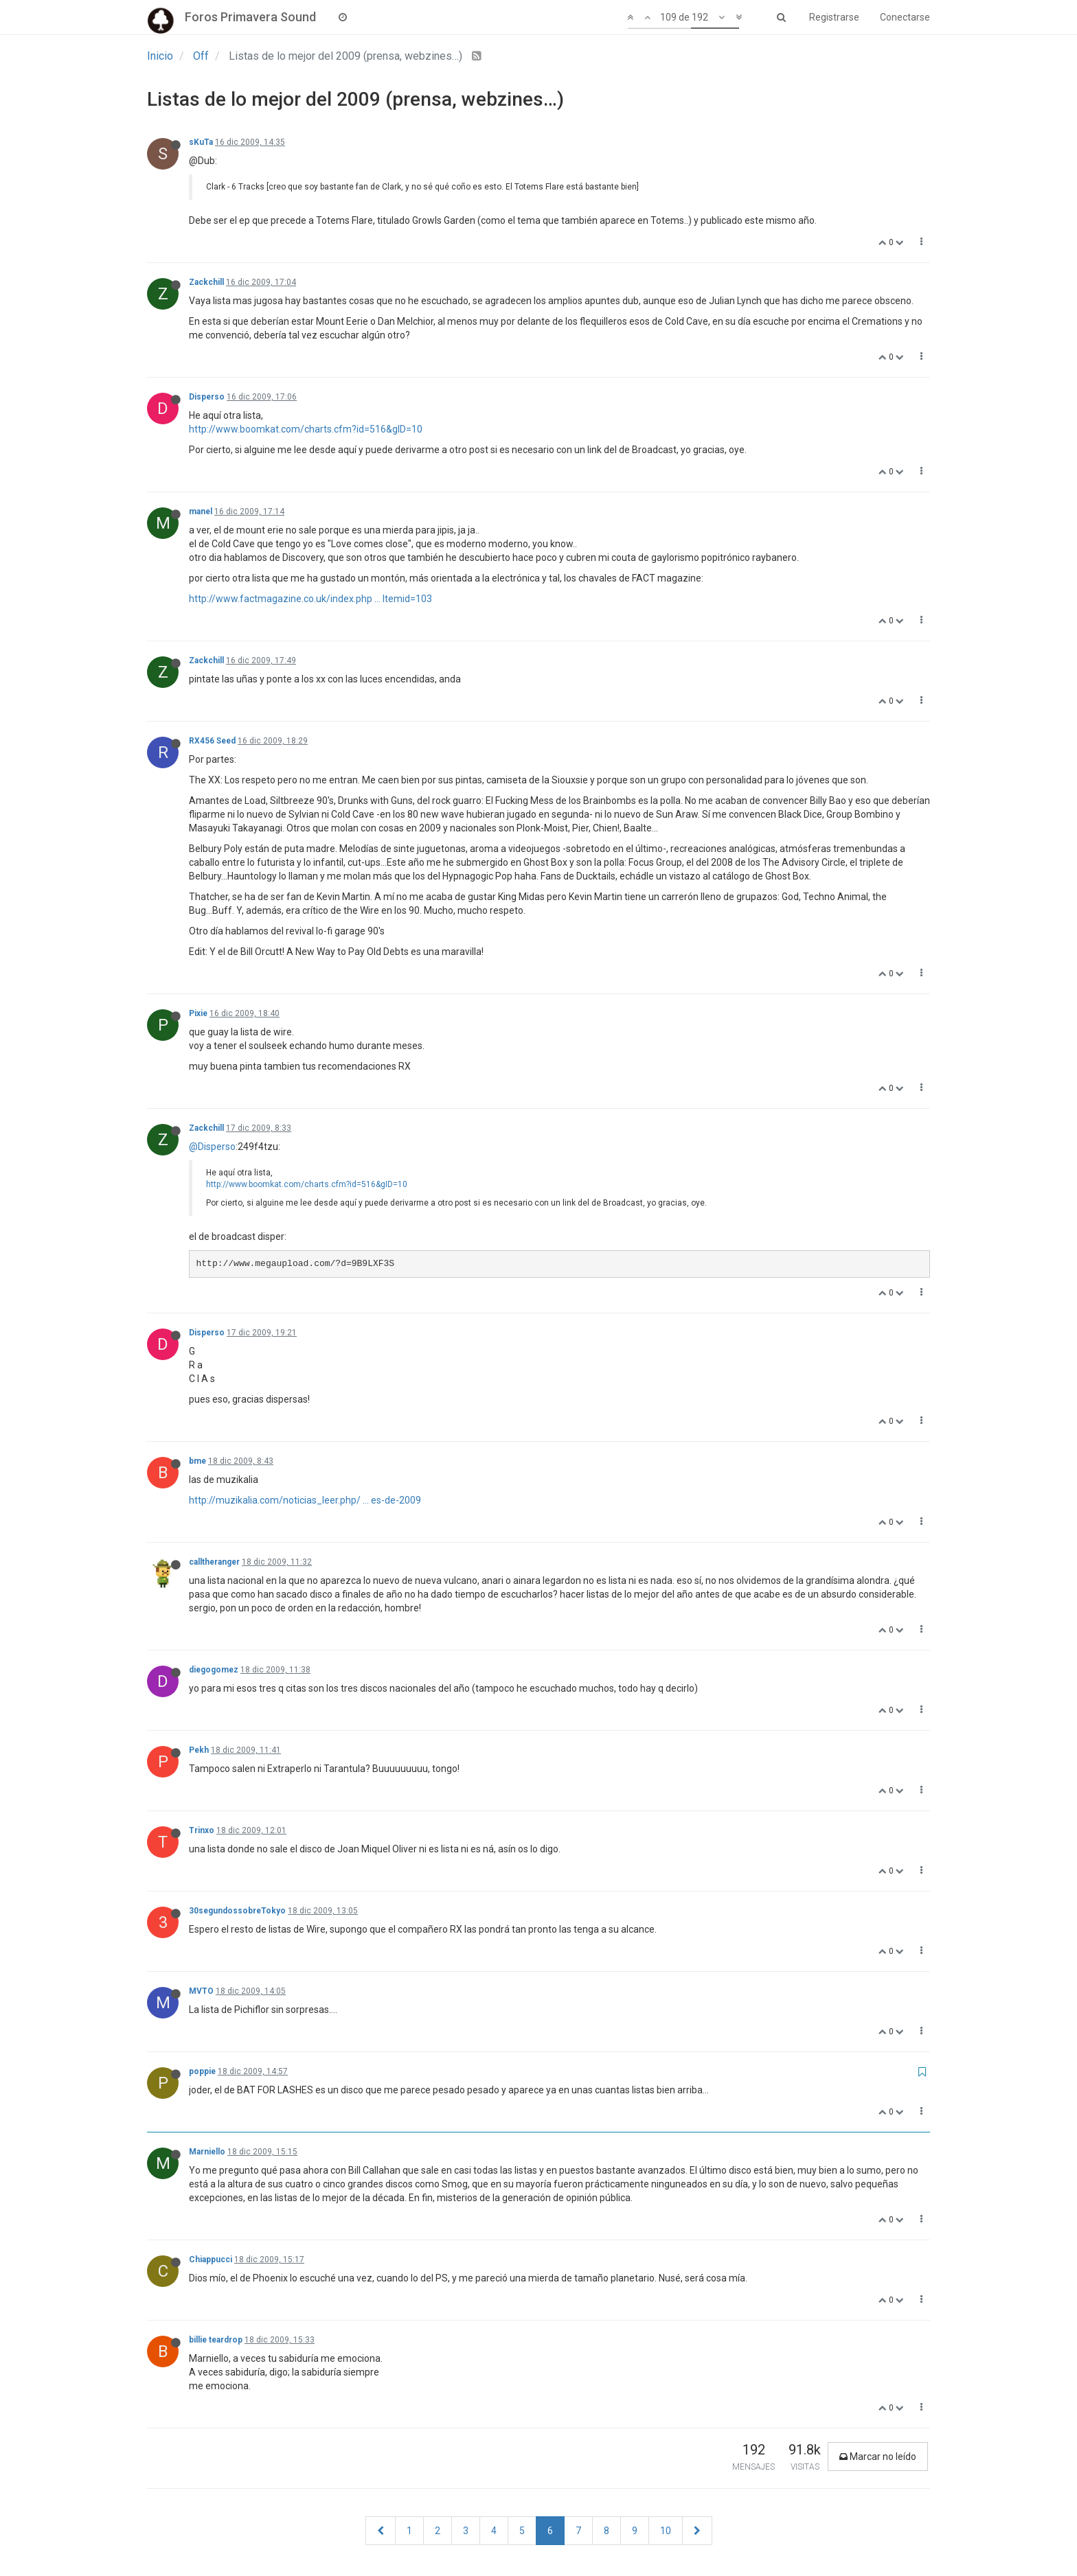 The width and height of the screenshot is (1077, 2576). I want to click on calltheranger, so click(214, 1562).